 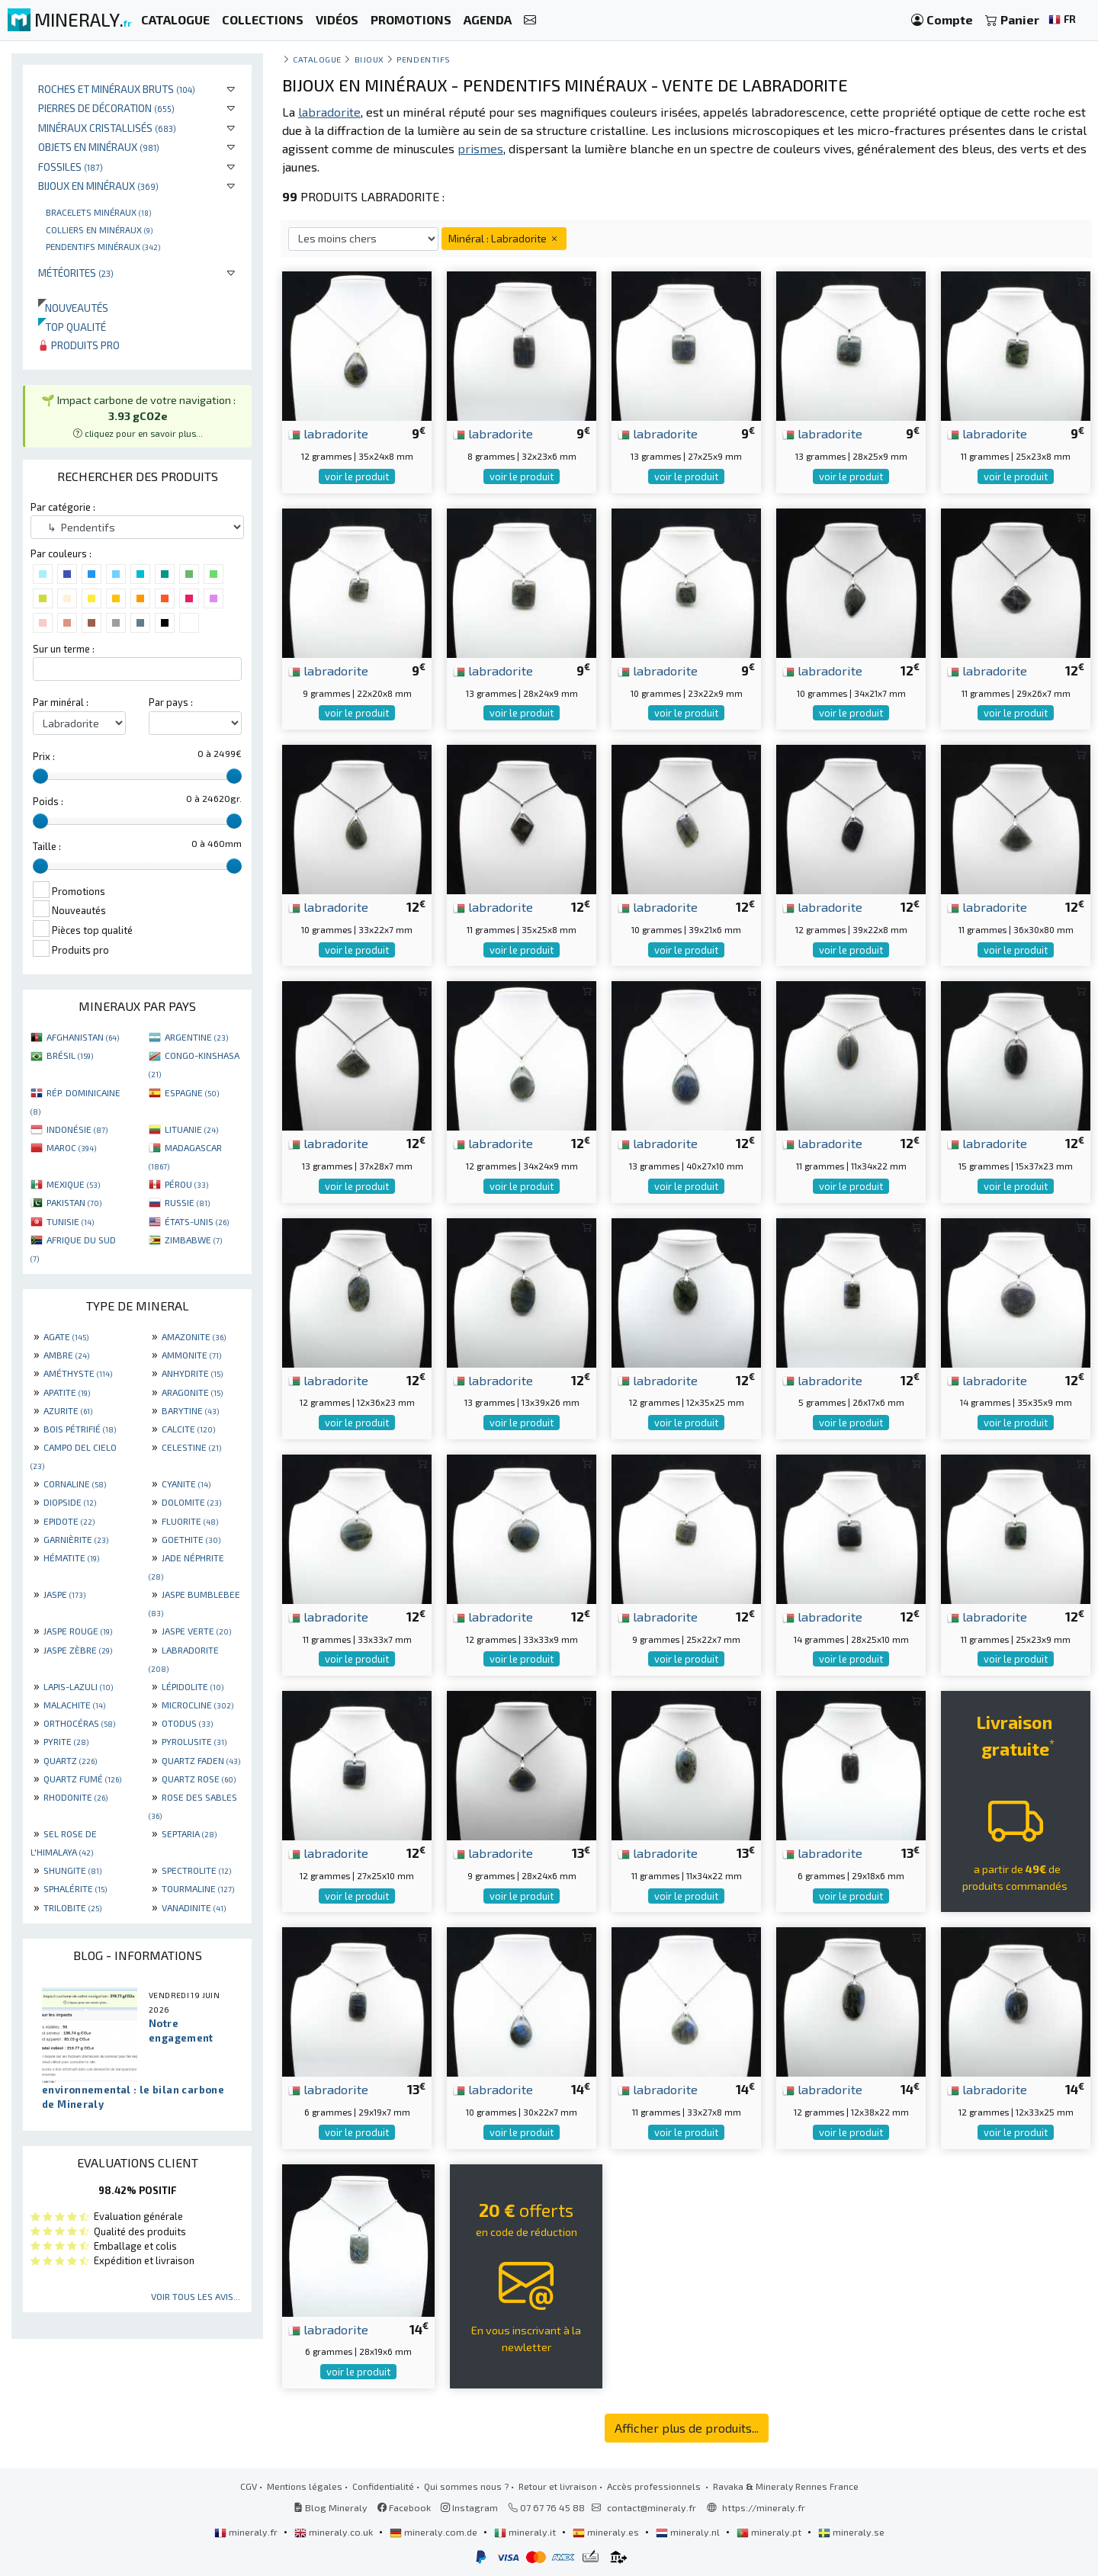 I want to click on AMÉTHYSTE, so click(x=77, y=1373).